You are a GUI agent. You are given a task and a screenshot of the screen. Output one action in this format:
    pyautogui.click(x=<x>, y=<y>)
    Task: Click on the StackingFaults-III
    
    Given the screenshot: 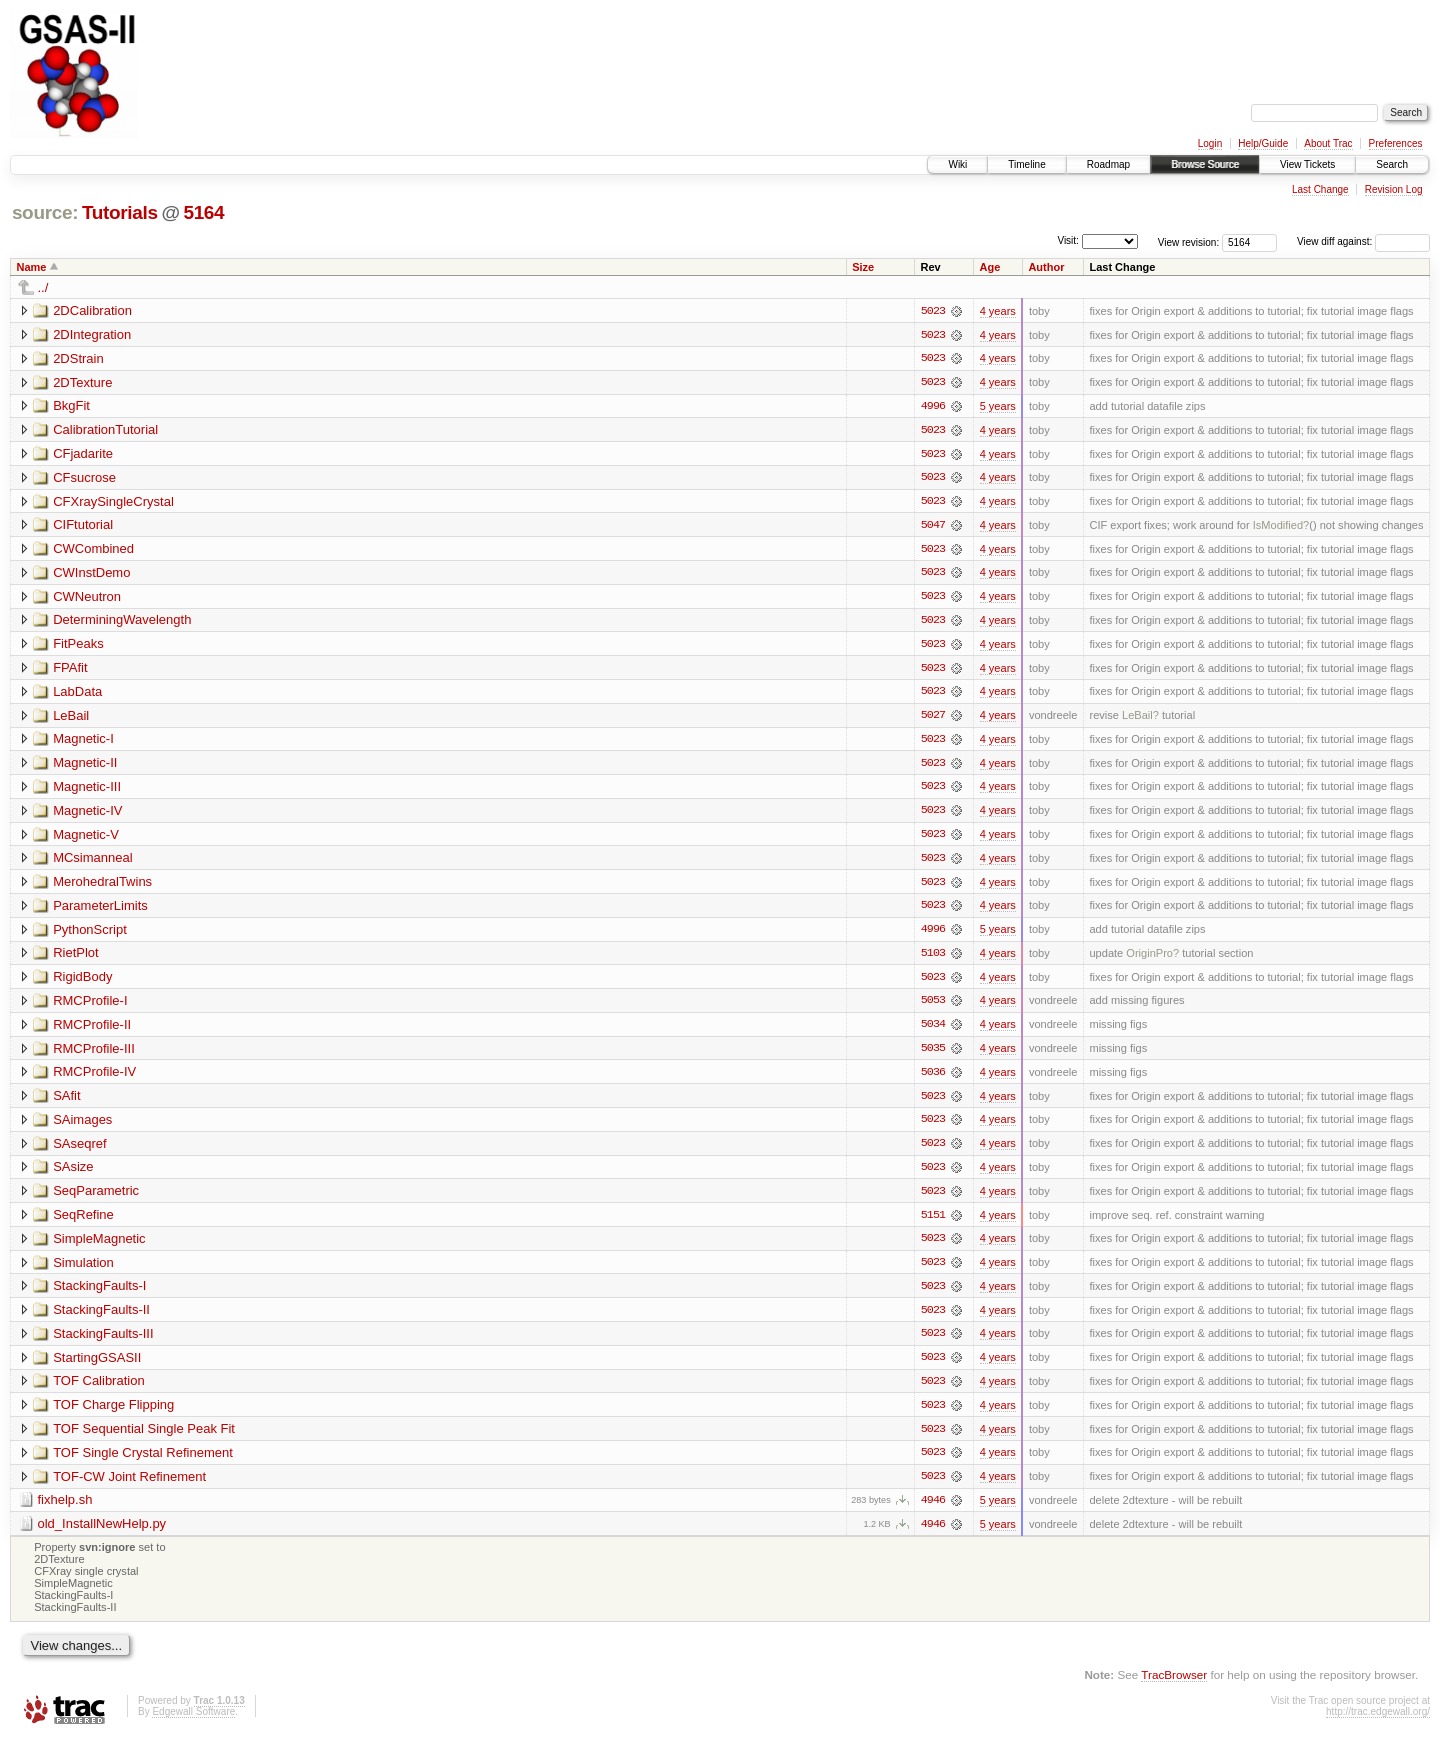 What is the action you would take?
    pyautogui.click(x=103, y=1342)
    